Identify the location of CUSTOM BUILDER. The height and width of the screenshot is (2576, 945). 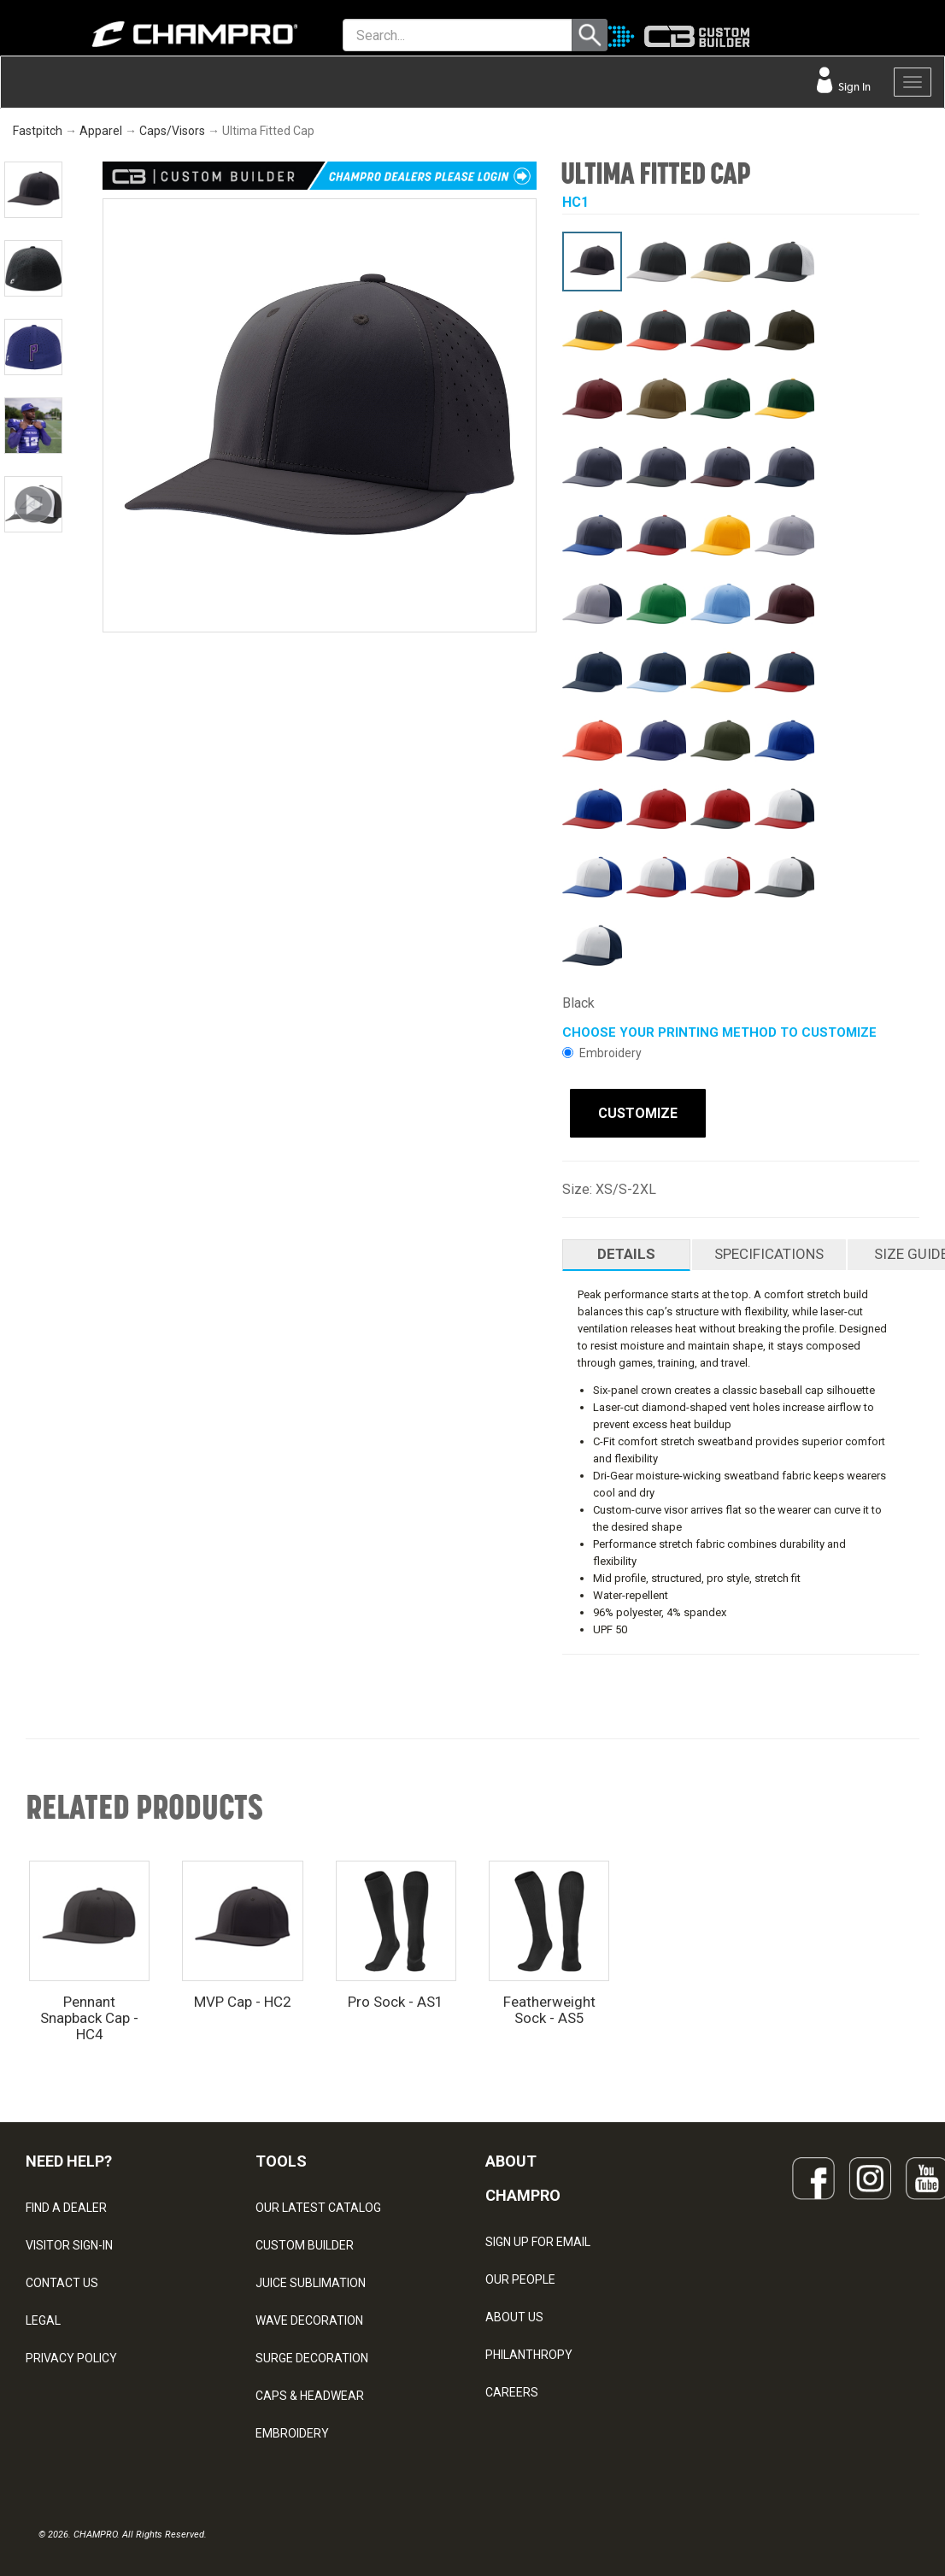
(304, 2242).